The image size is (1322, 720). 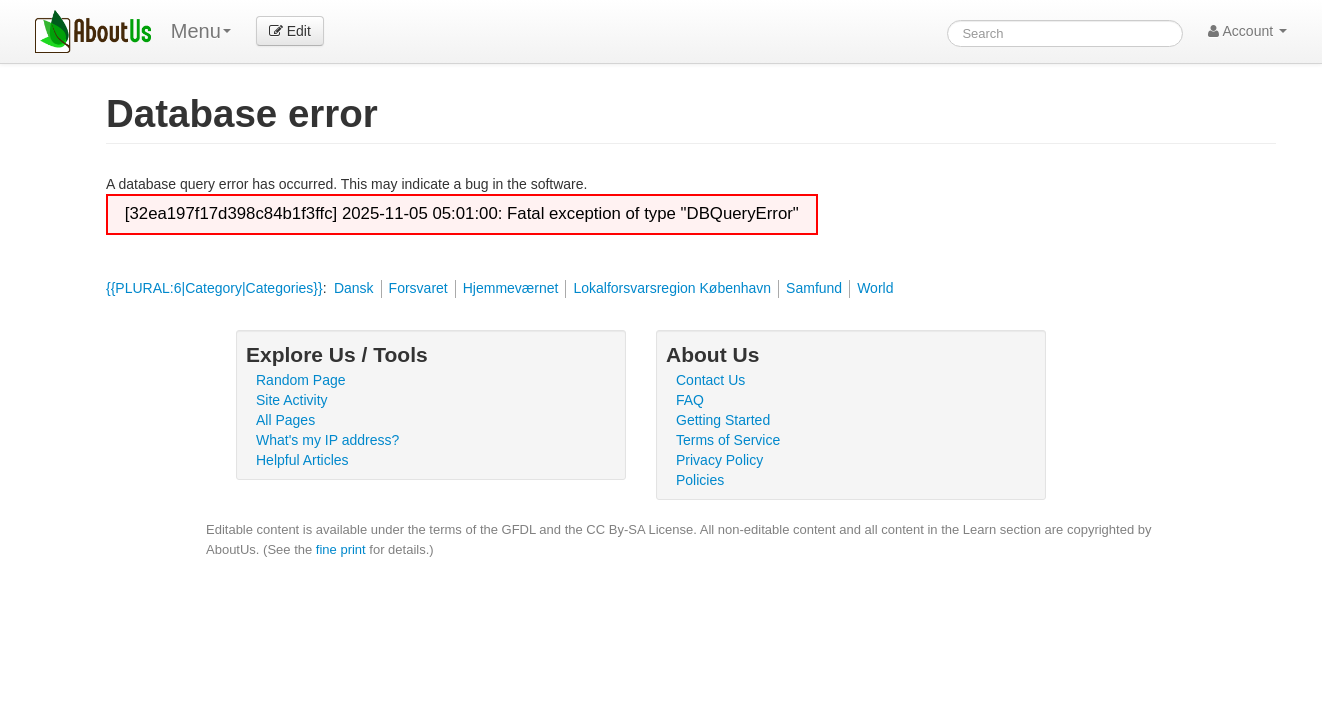 I want to click on Samfund, so click(x=814, y=288).